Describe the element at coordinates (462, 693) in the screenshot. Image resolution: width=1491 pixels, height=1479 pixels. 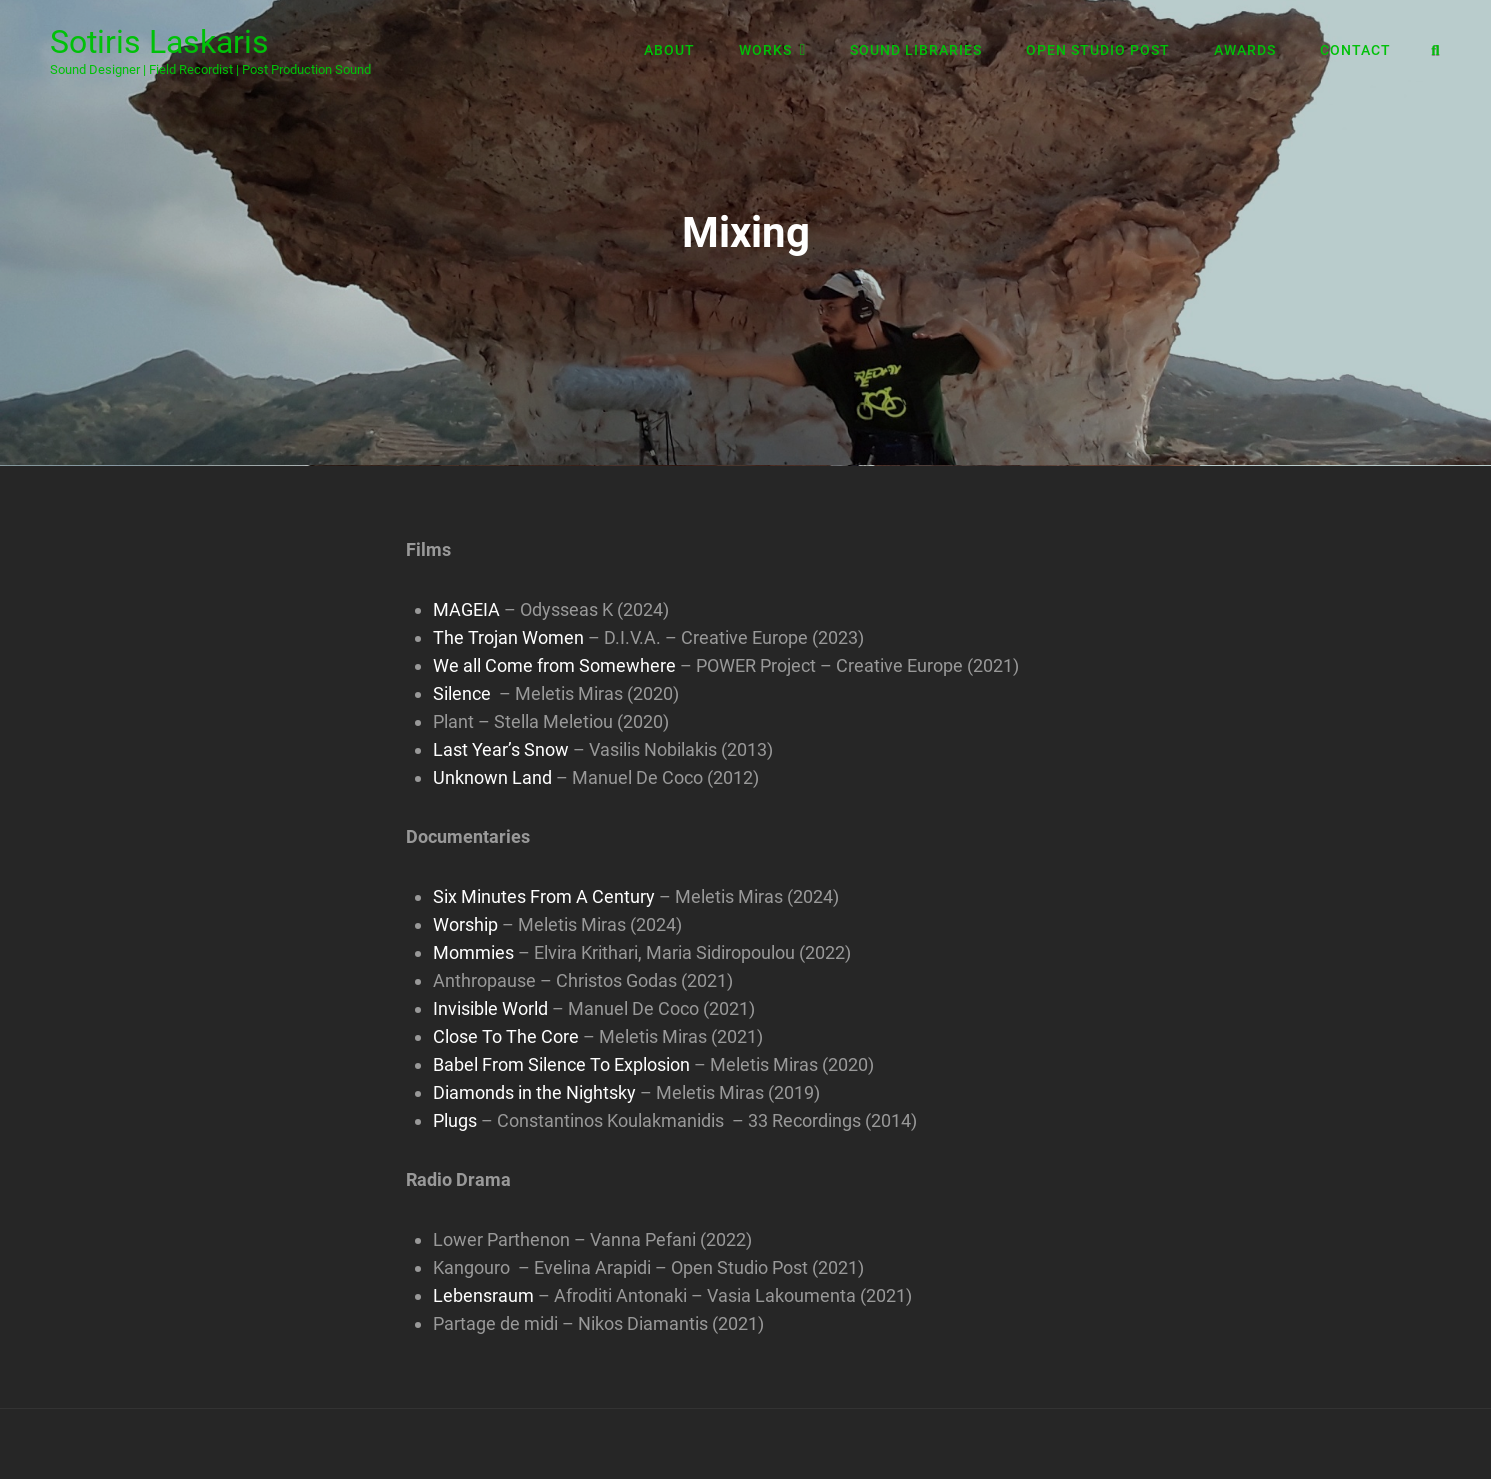
I see `Silence` at that location.